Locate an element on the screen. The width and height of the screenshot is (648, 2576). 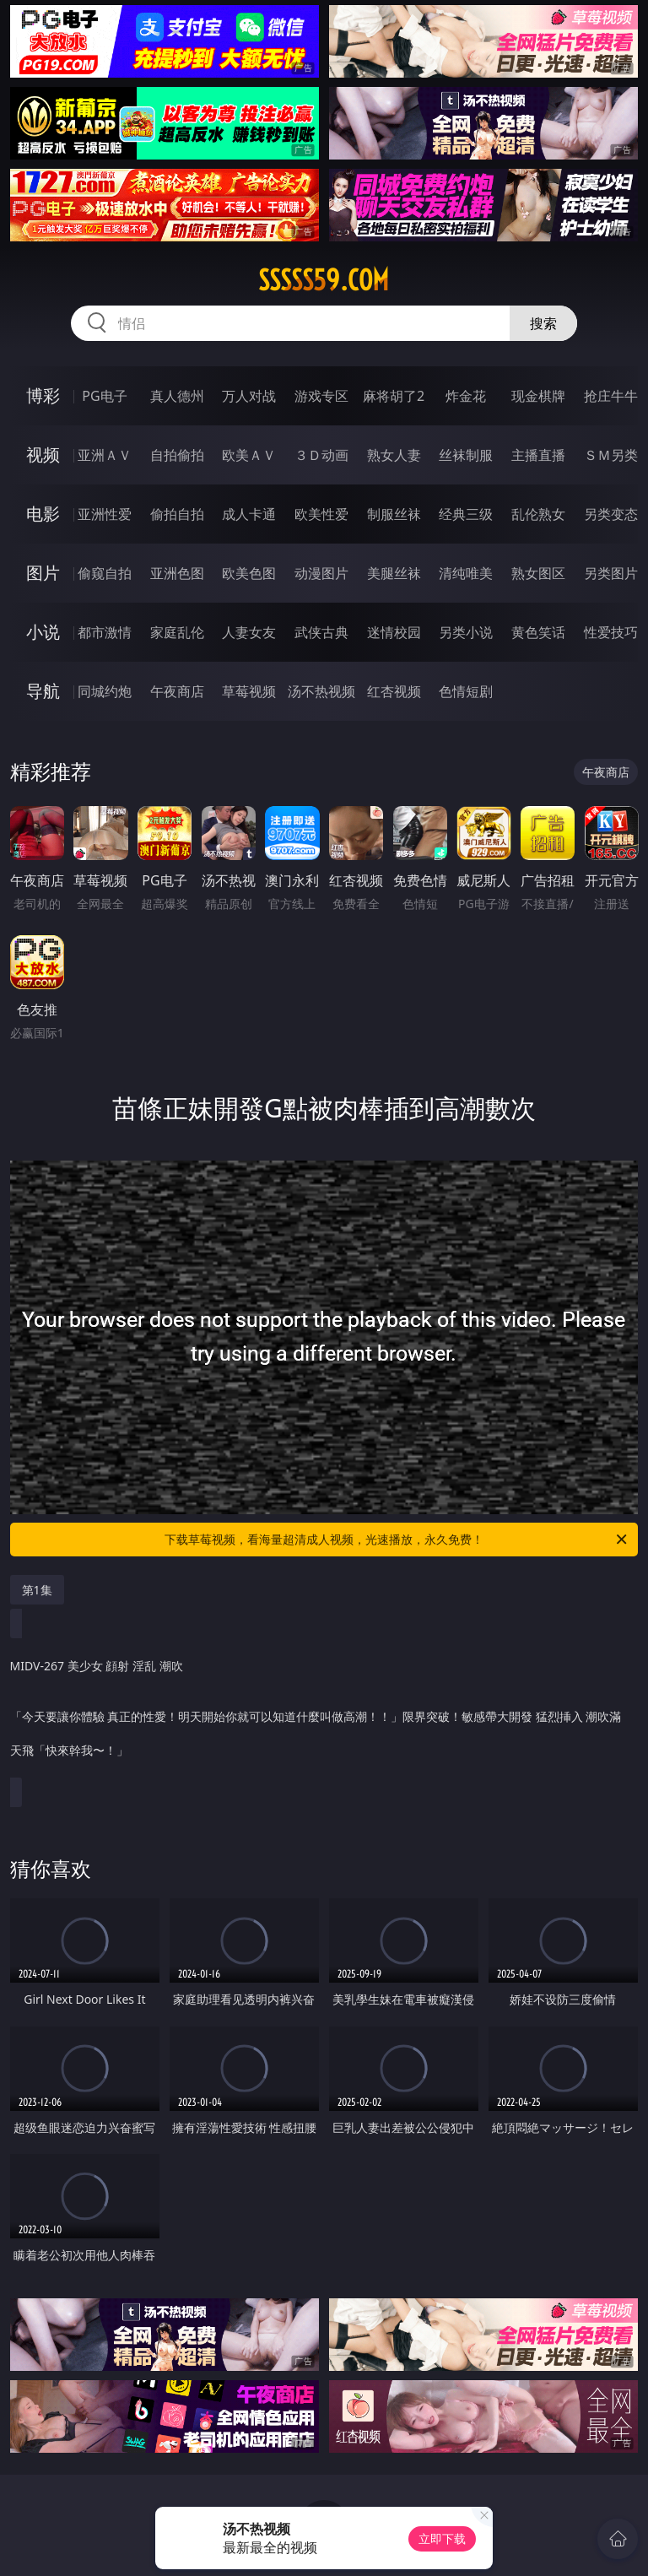
自拍偷拍 is located at coordinates (177, 455).